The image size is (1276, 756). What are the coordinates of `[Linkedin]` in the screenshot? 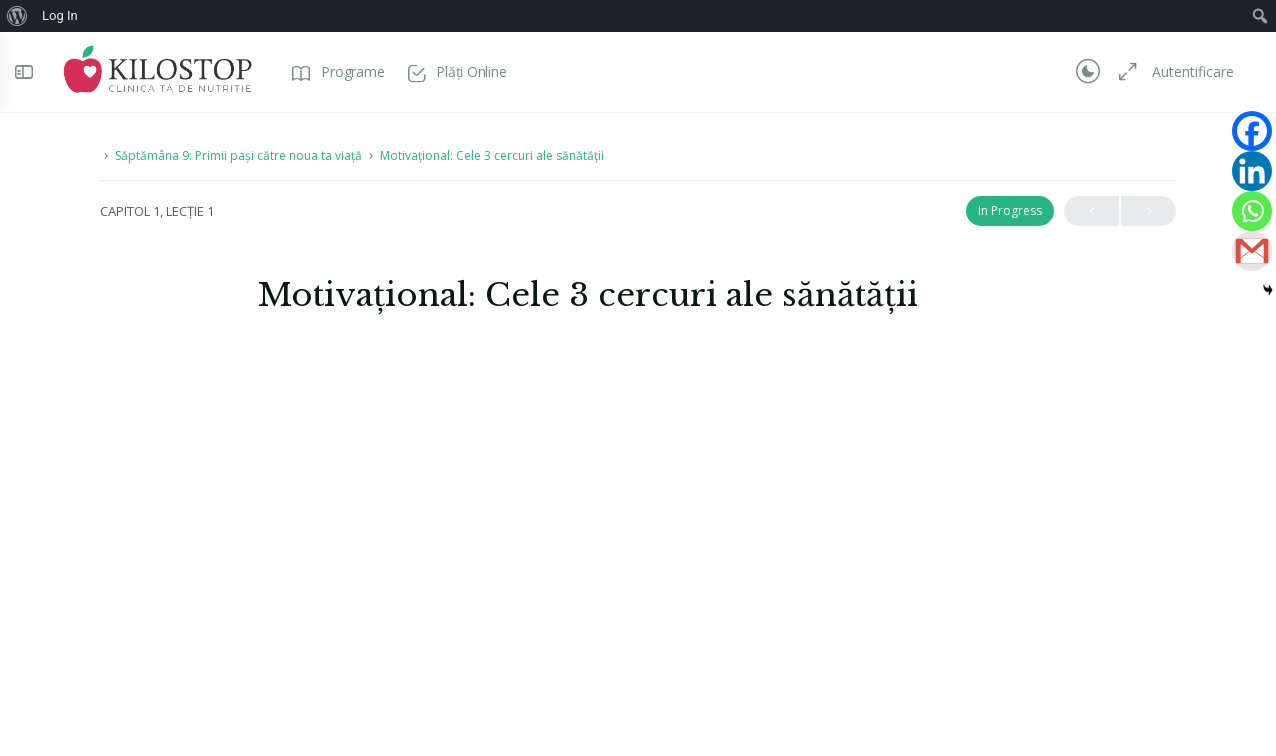 It's located at (1252, 171).